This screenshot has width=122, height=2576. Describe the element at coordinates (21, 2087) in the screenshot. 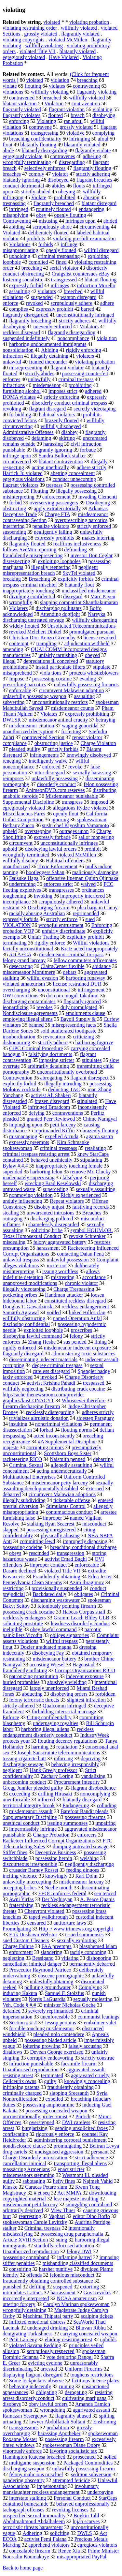

I see `infringing patents` at that location.